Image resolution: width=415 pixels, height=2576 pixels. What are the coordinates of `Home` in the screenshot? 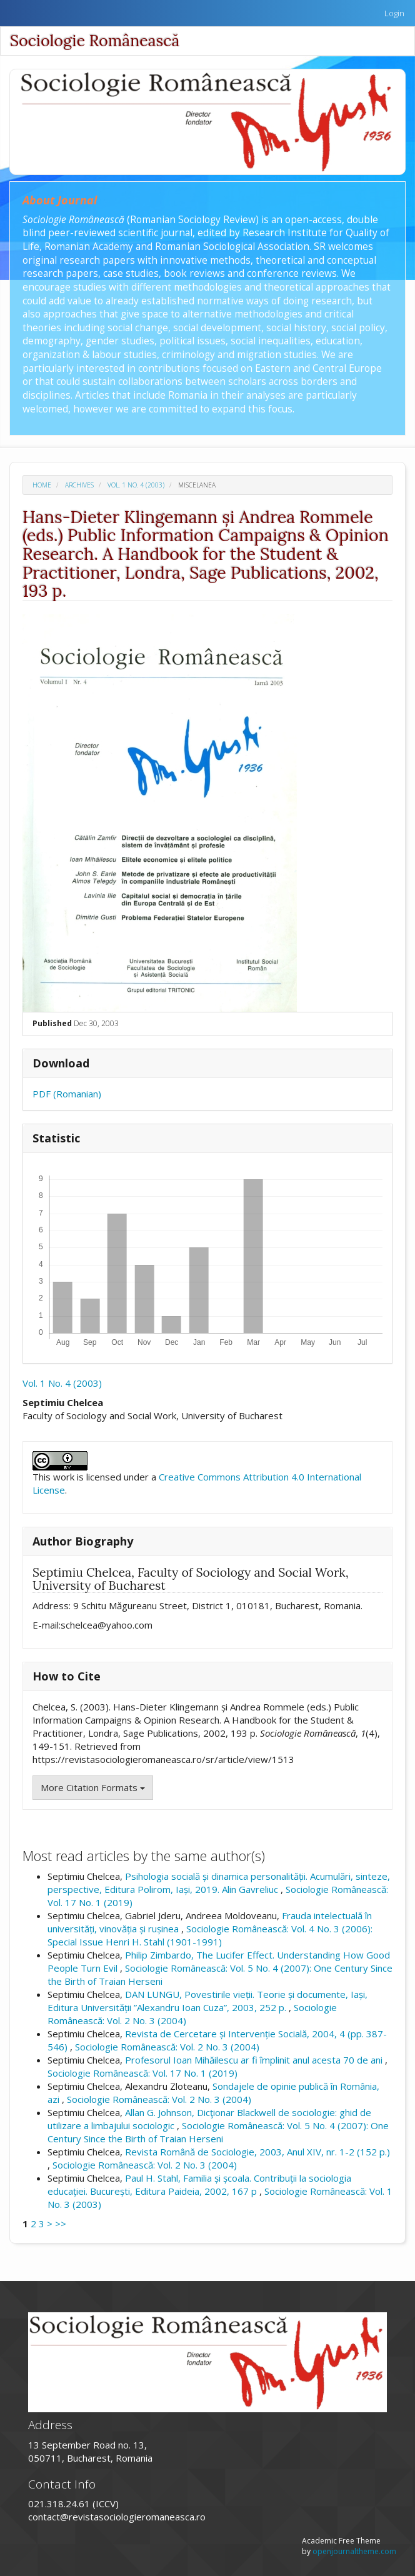 It's located at (41, 485).